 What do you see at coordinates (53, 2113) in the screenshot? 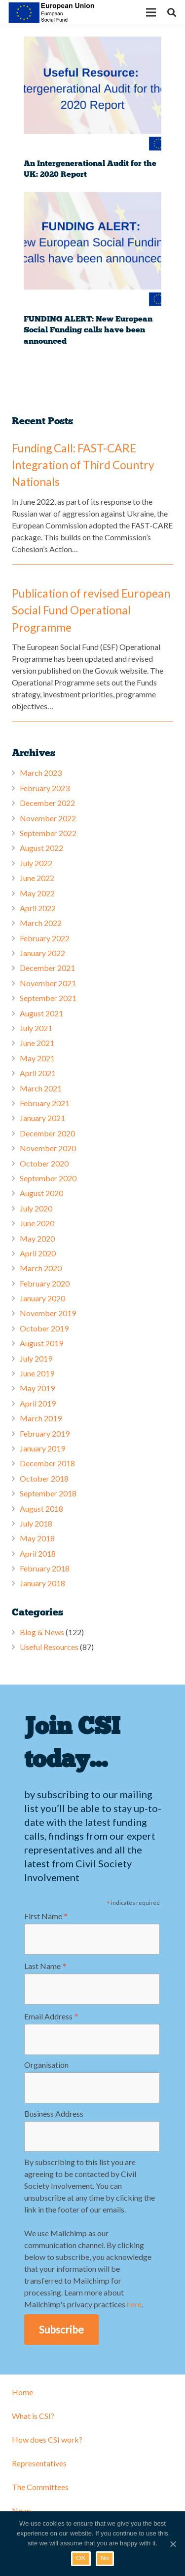
I see `Business Address` at bounding box center [53, 2113].